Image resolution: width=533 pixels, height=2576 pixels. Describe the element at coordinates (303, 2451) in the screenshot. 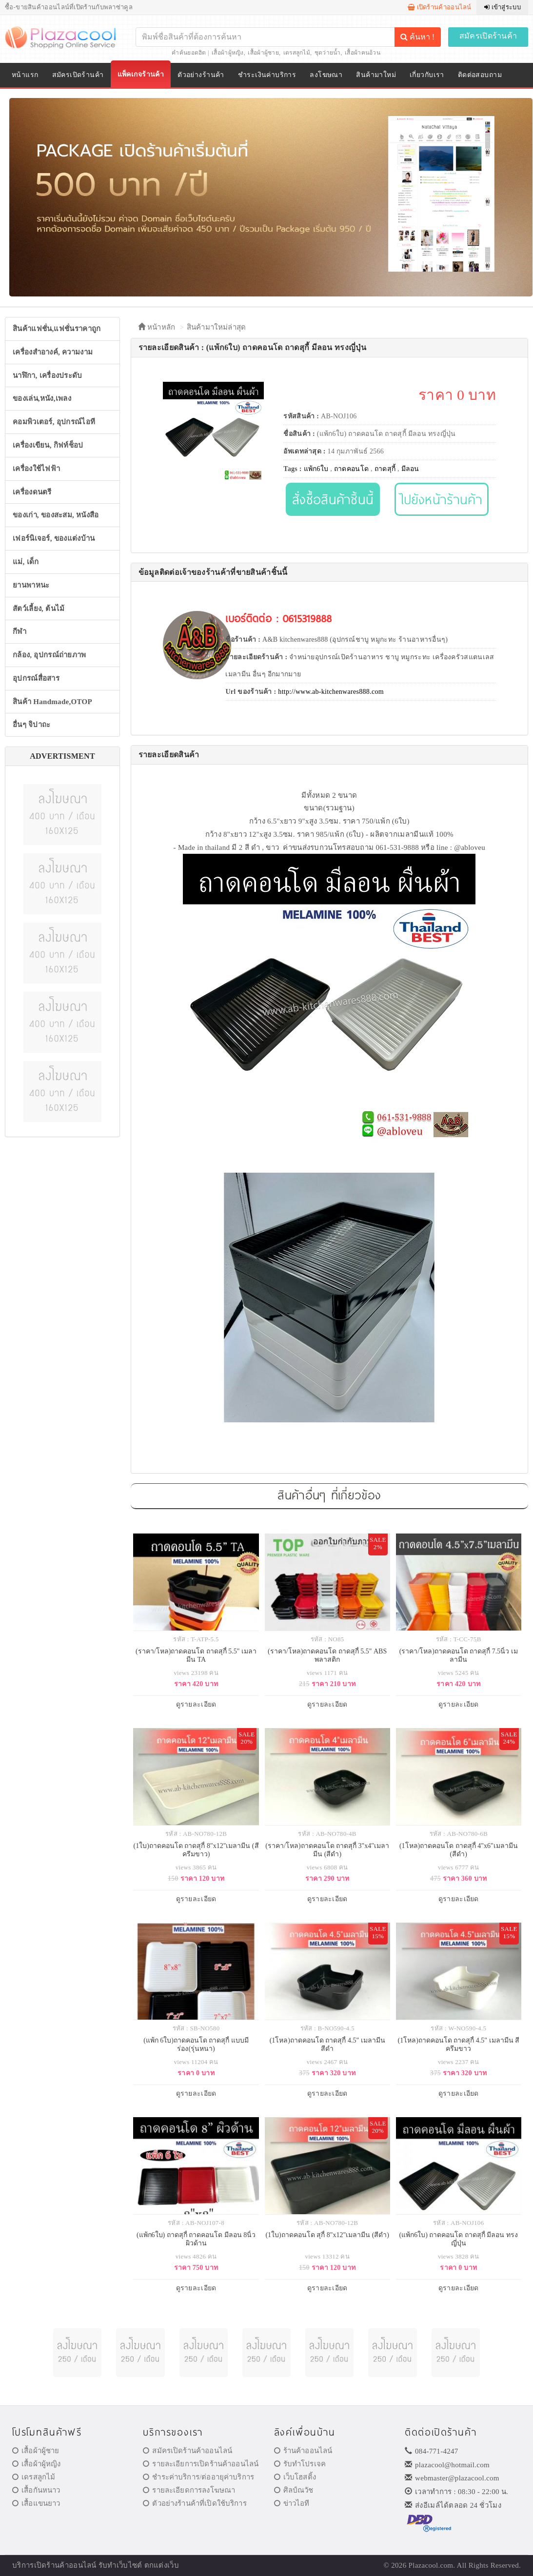

I see `ร้านค้าออนไลน์` at that location.